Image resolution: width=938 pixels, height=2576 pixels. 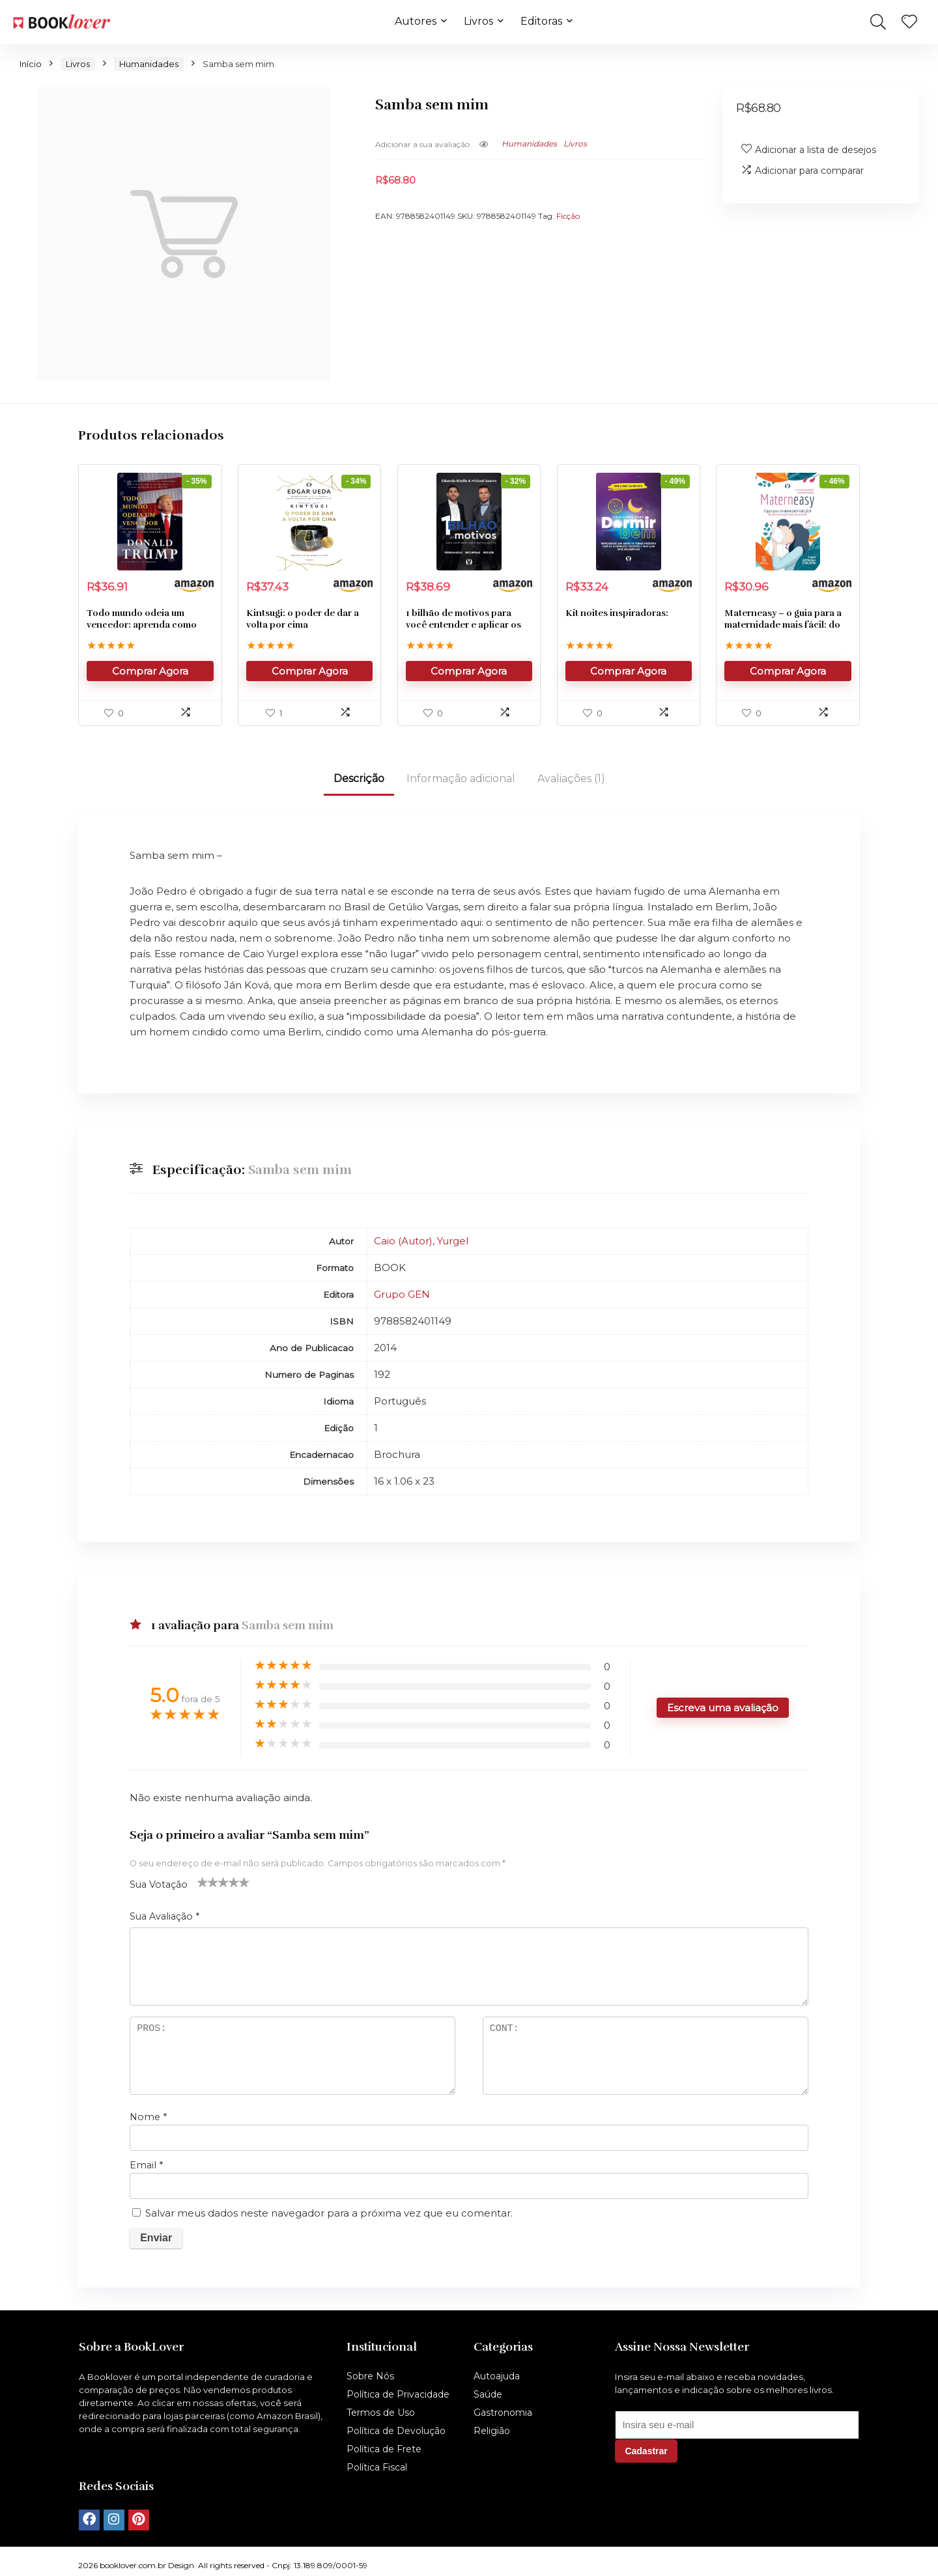 What do you see at coordinates (381, 2412) in the screenshot?
I see `Termos de Uso` at bounding box center [381, 2412].